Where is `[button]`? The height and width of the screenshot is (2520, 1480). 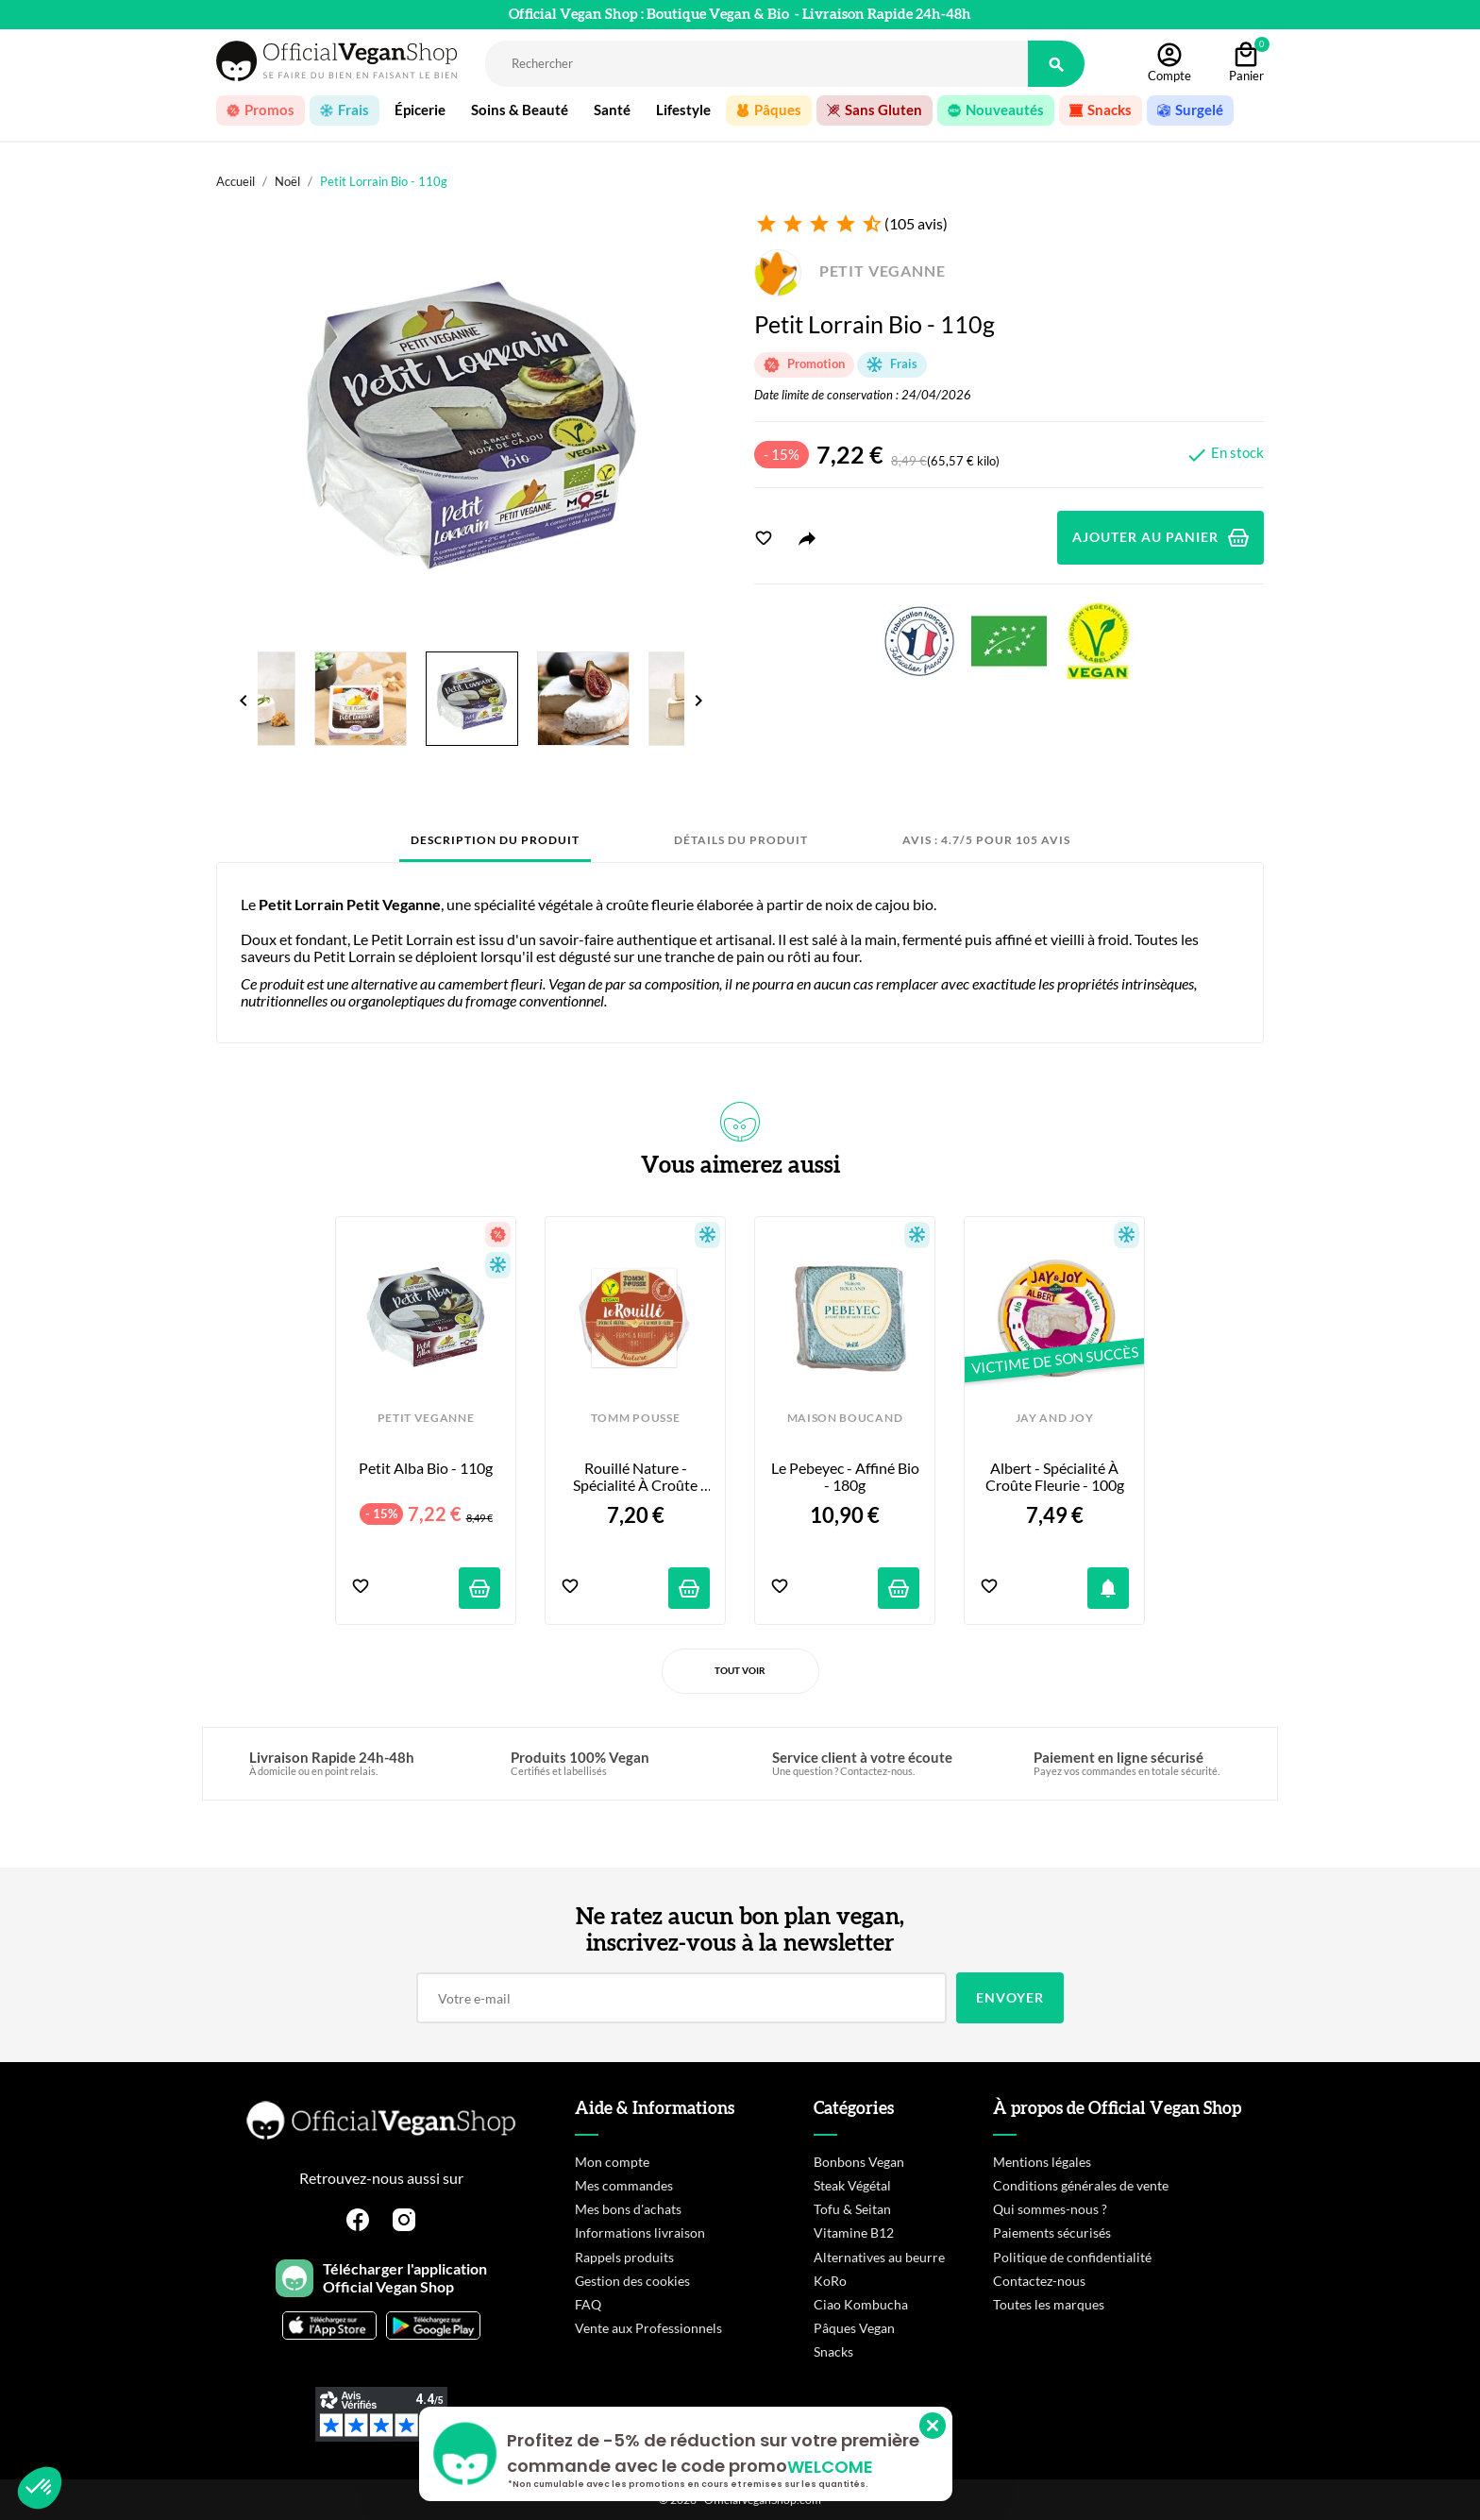
[button] is located at coordinates (39, 2488).